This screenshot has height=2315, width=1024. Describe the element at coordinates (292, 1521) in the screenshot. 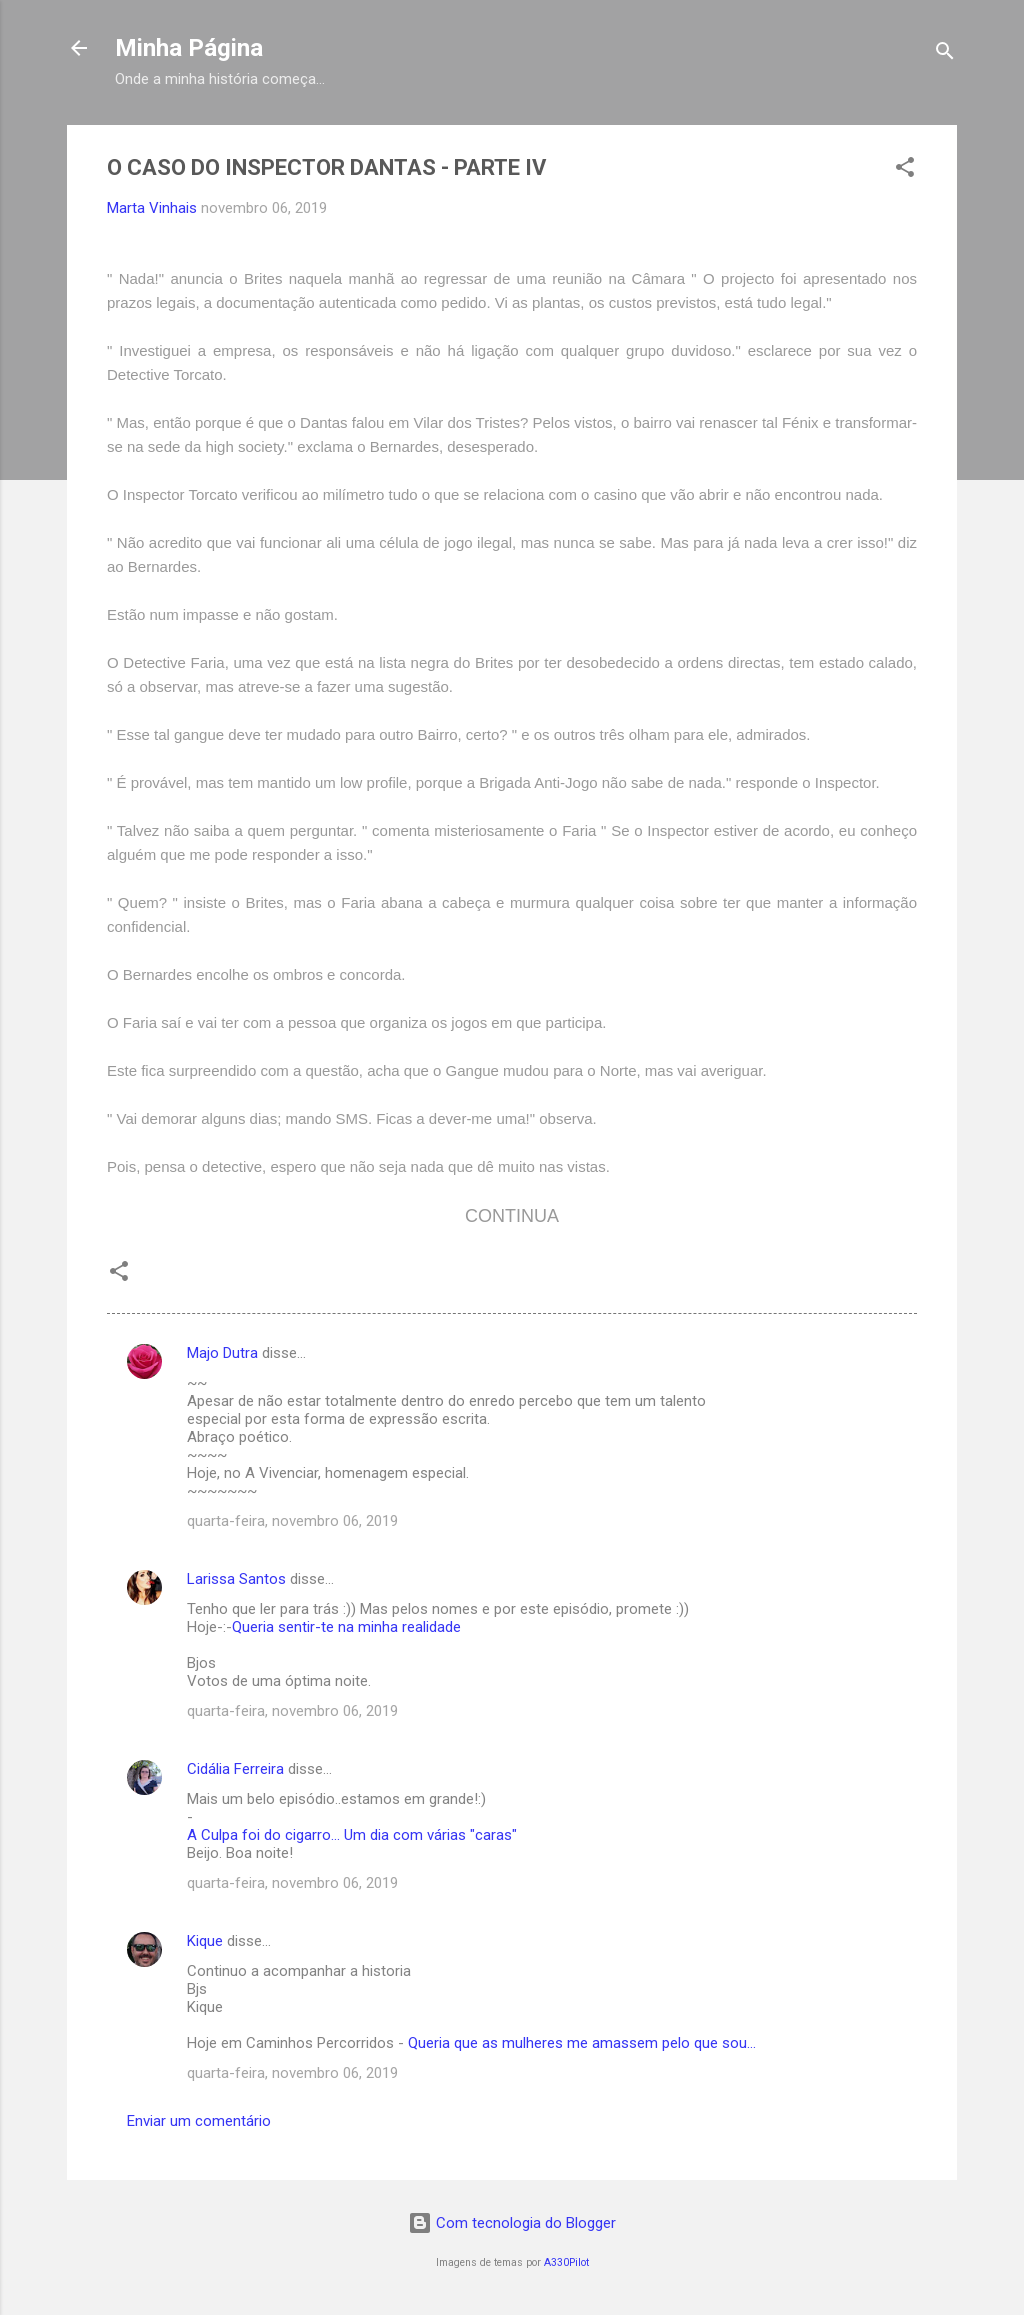

I see `quarta-feira, novembro 06, 2019` at that location.